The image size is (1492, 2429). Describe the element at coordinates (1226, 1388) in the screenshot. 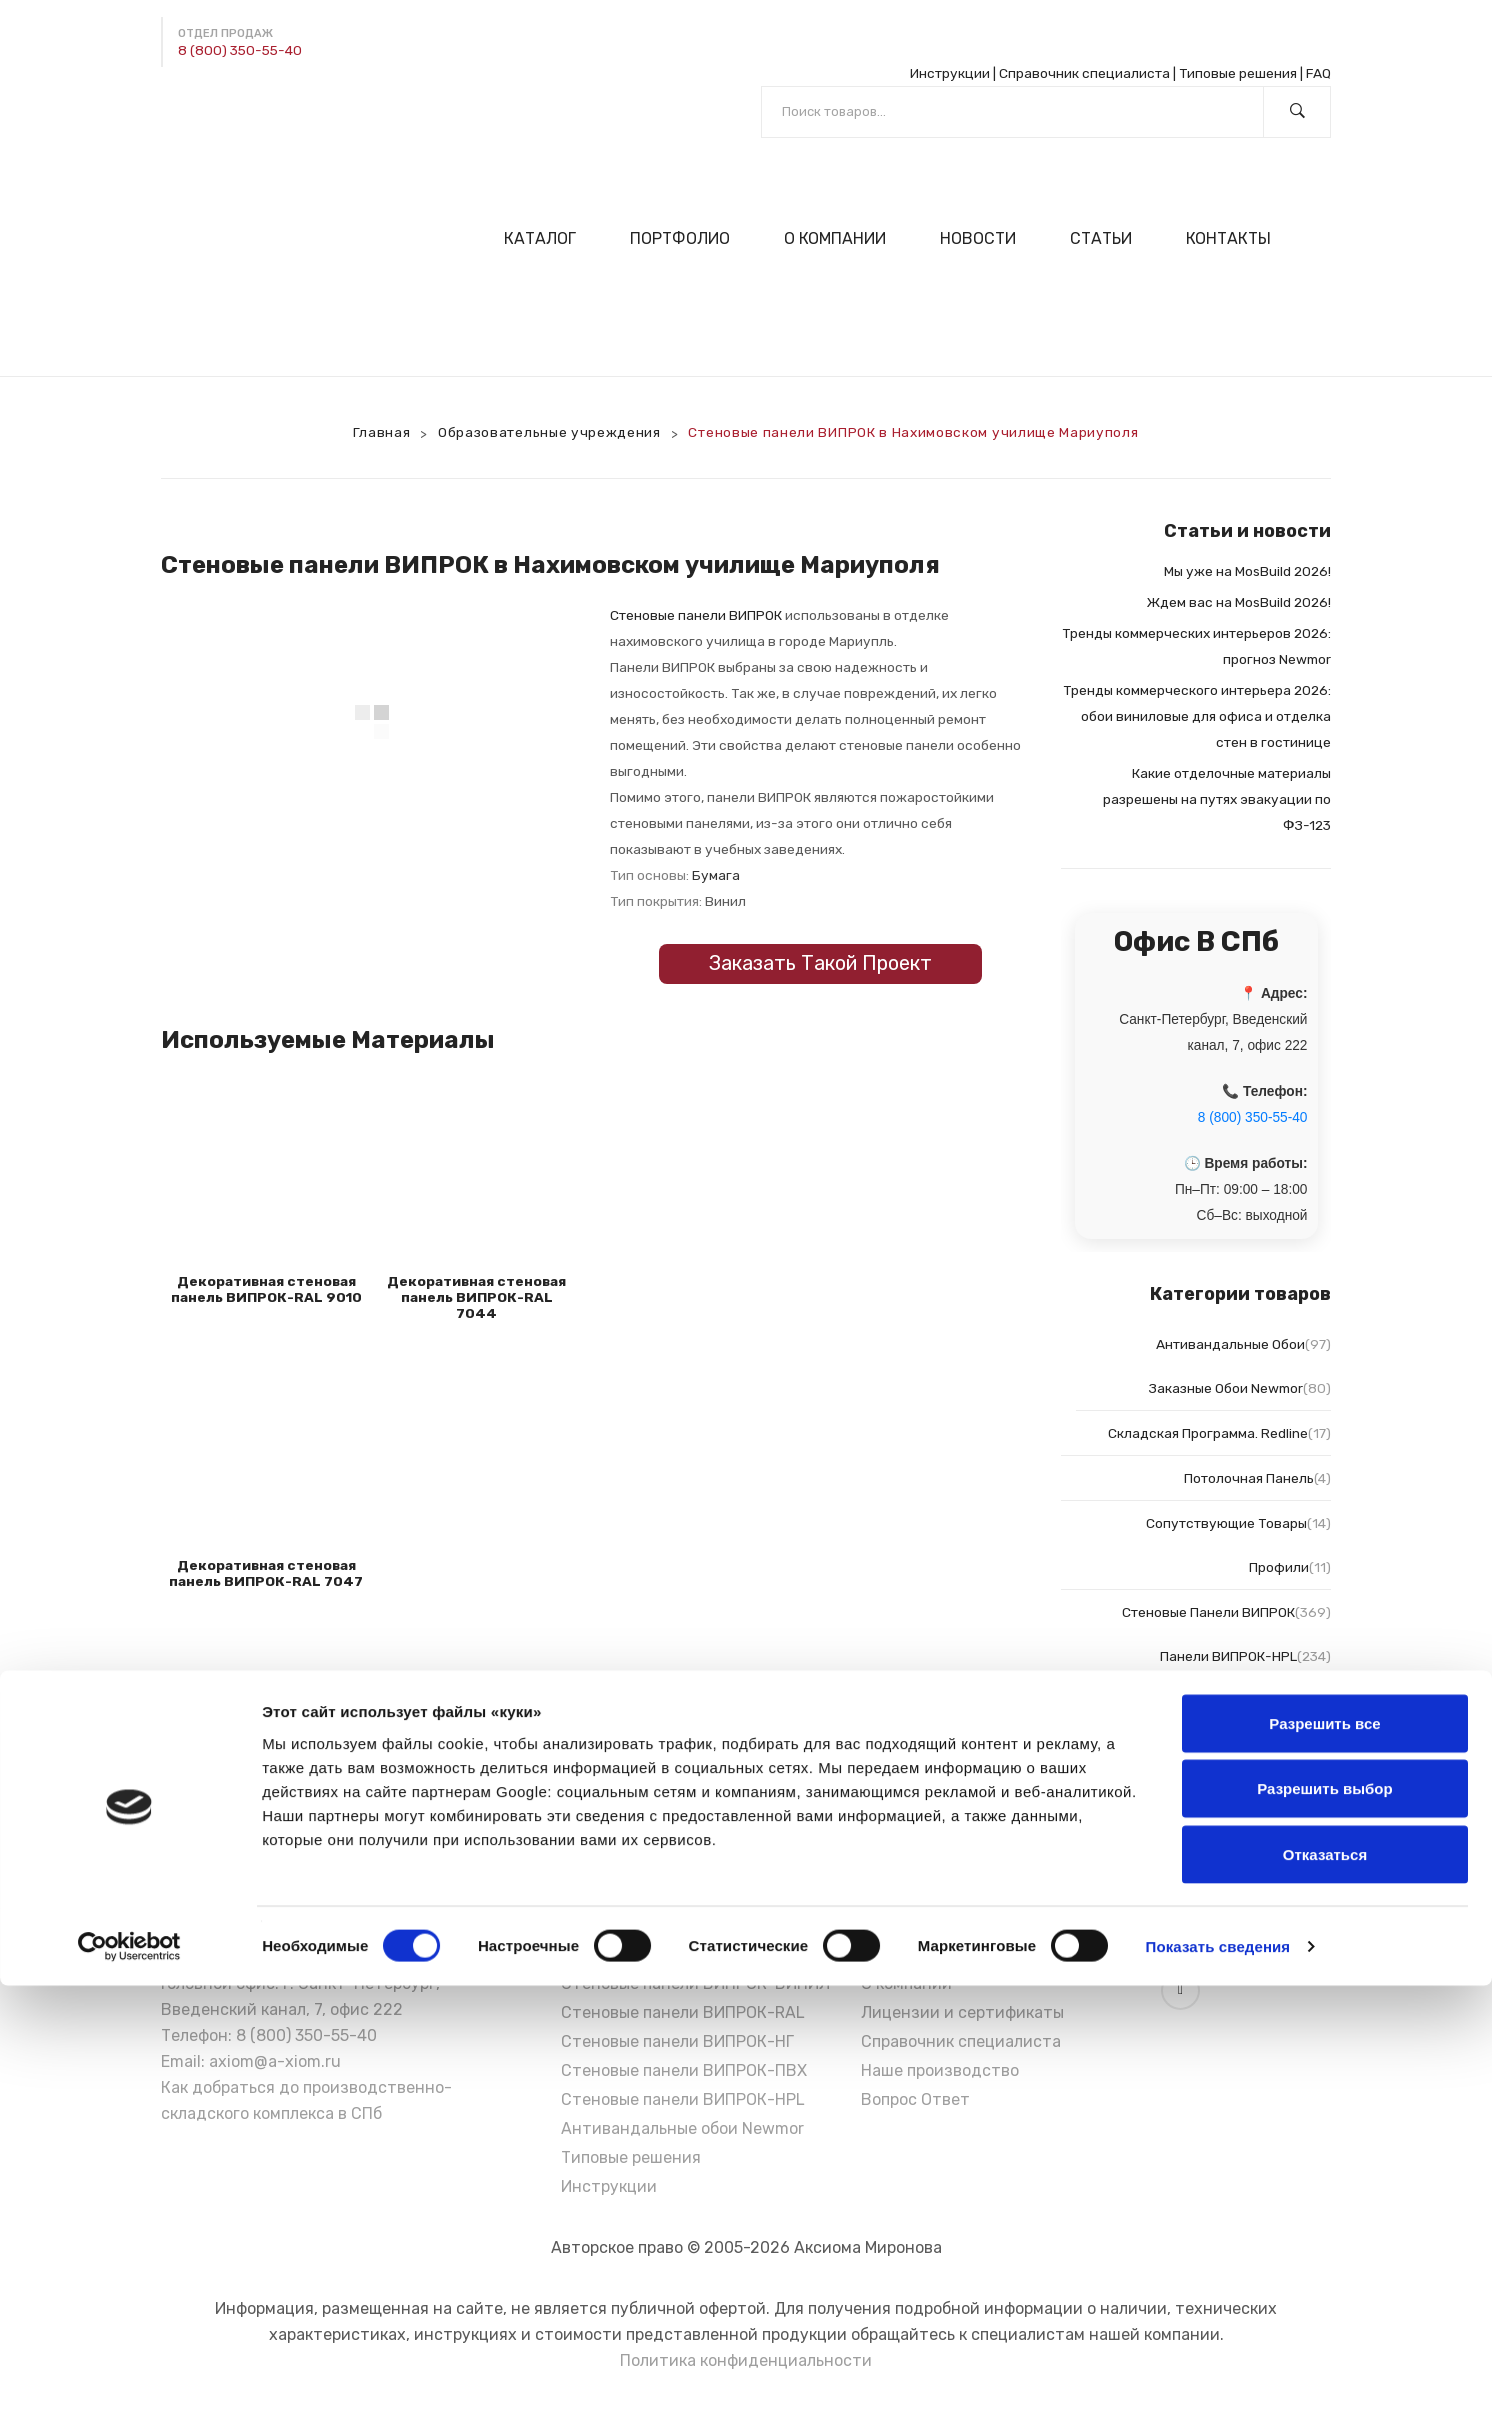

I see `Заказные обои Newmor` at that location.